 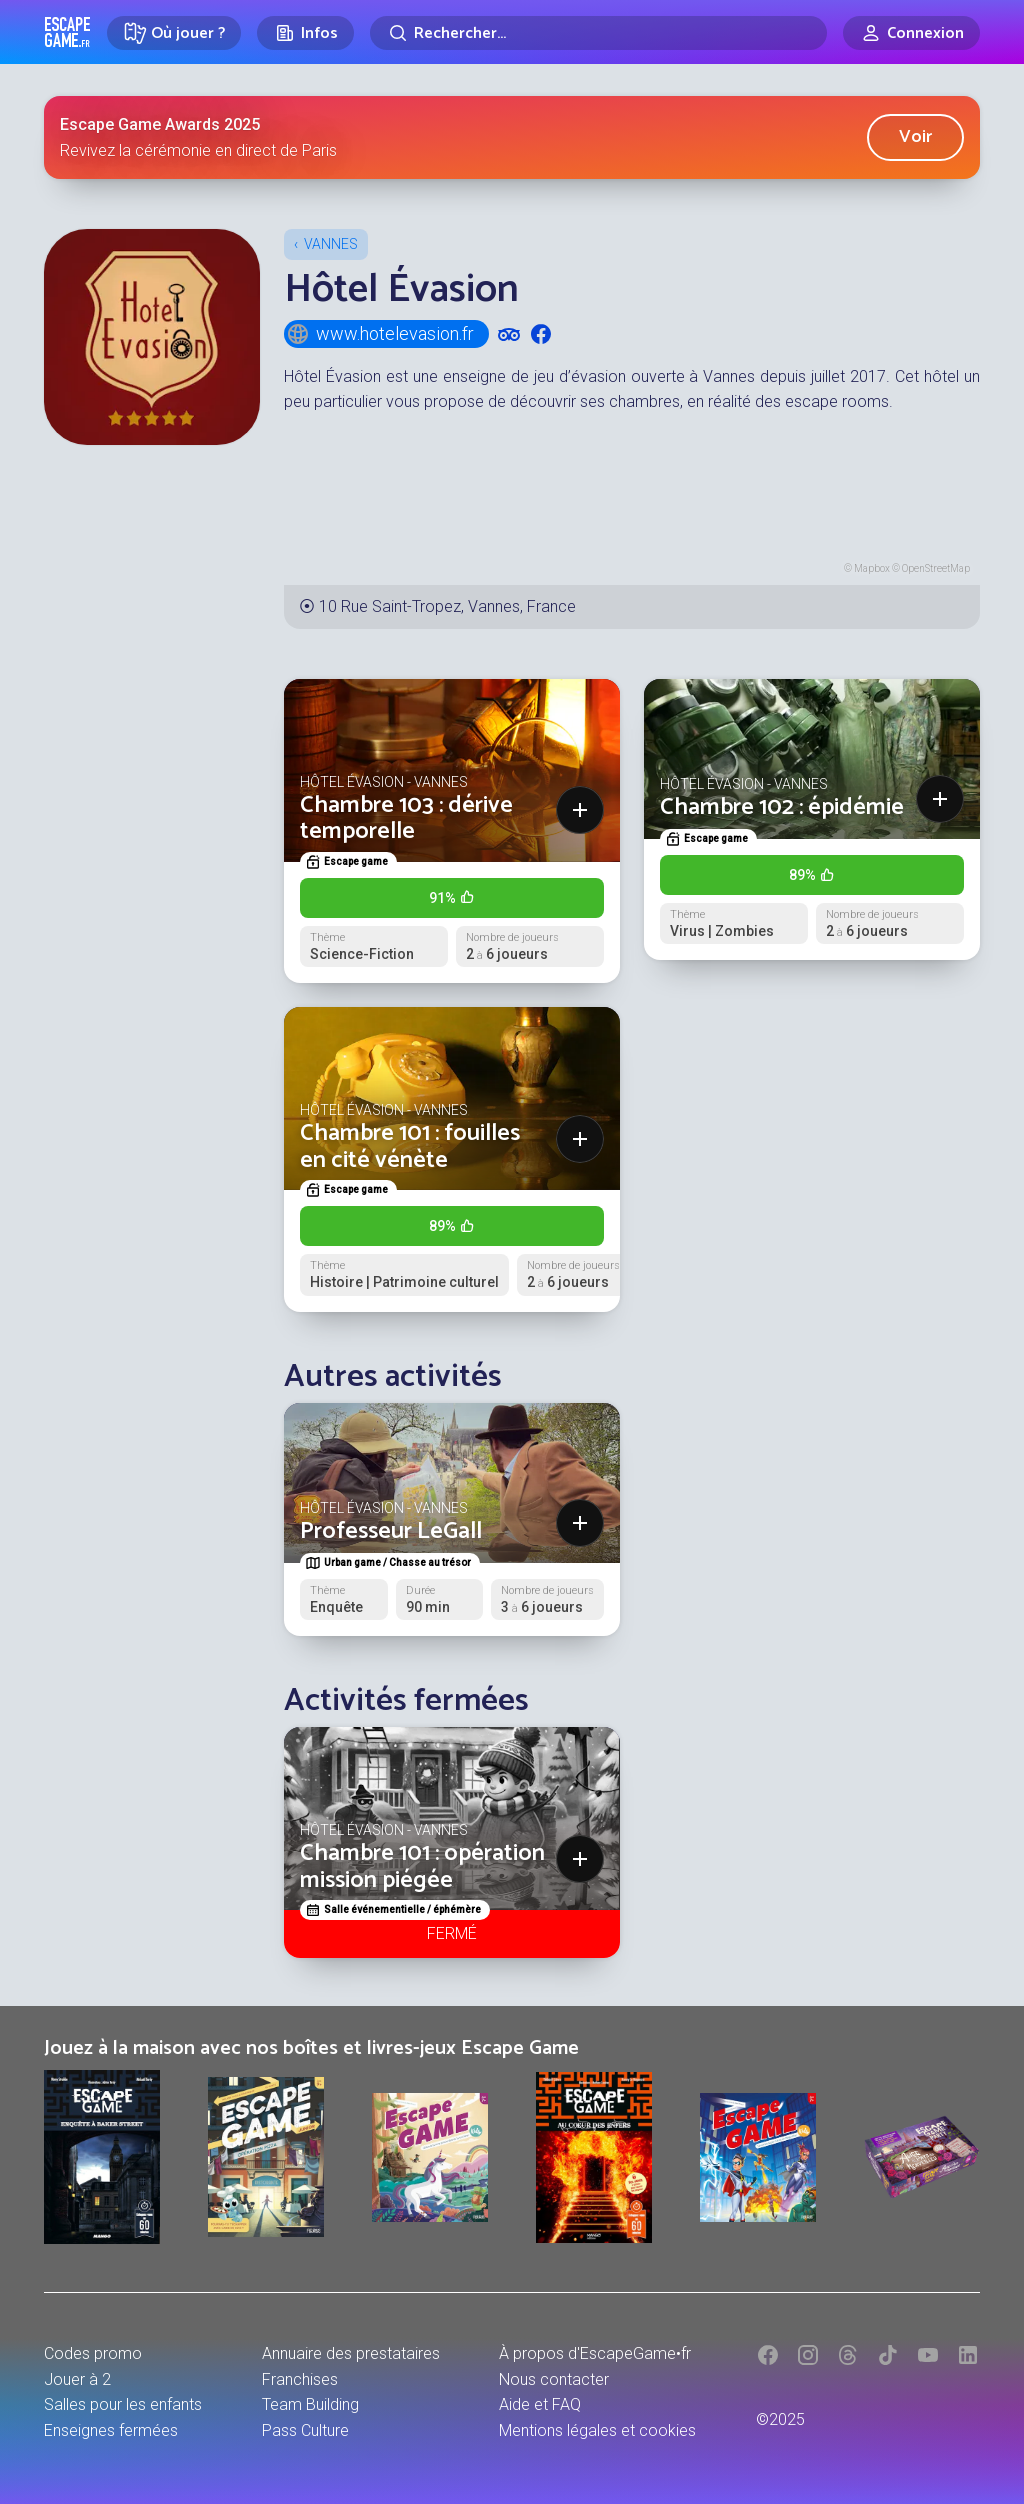 What do you see at coordinates (111, 2430) in the screenshot?
I see `Enseignes fermées` at bounding box center [111, 2430].